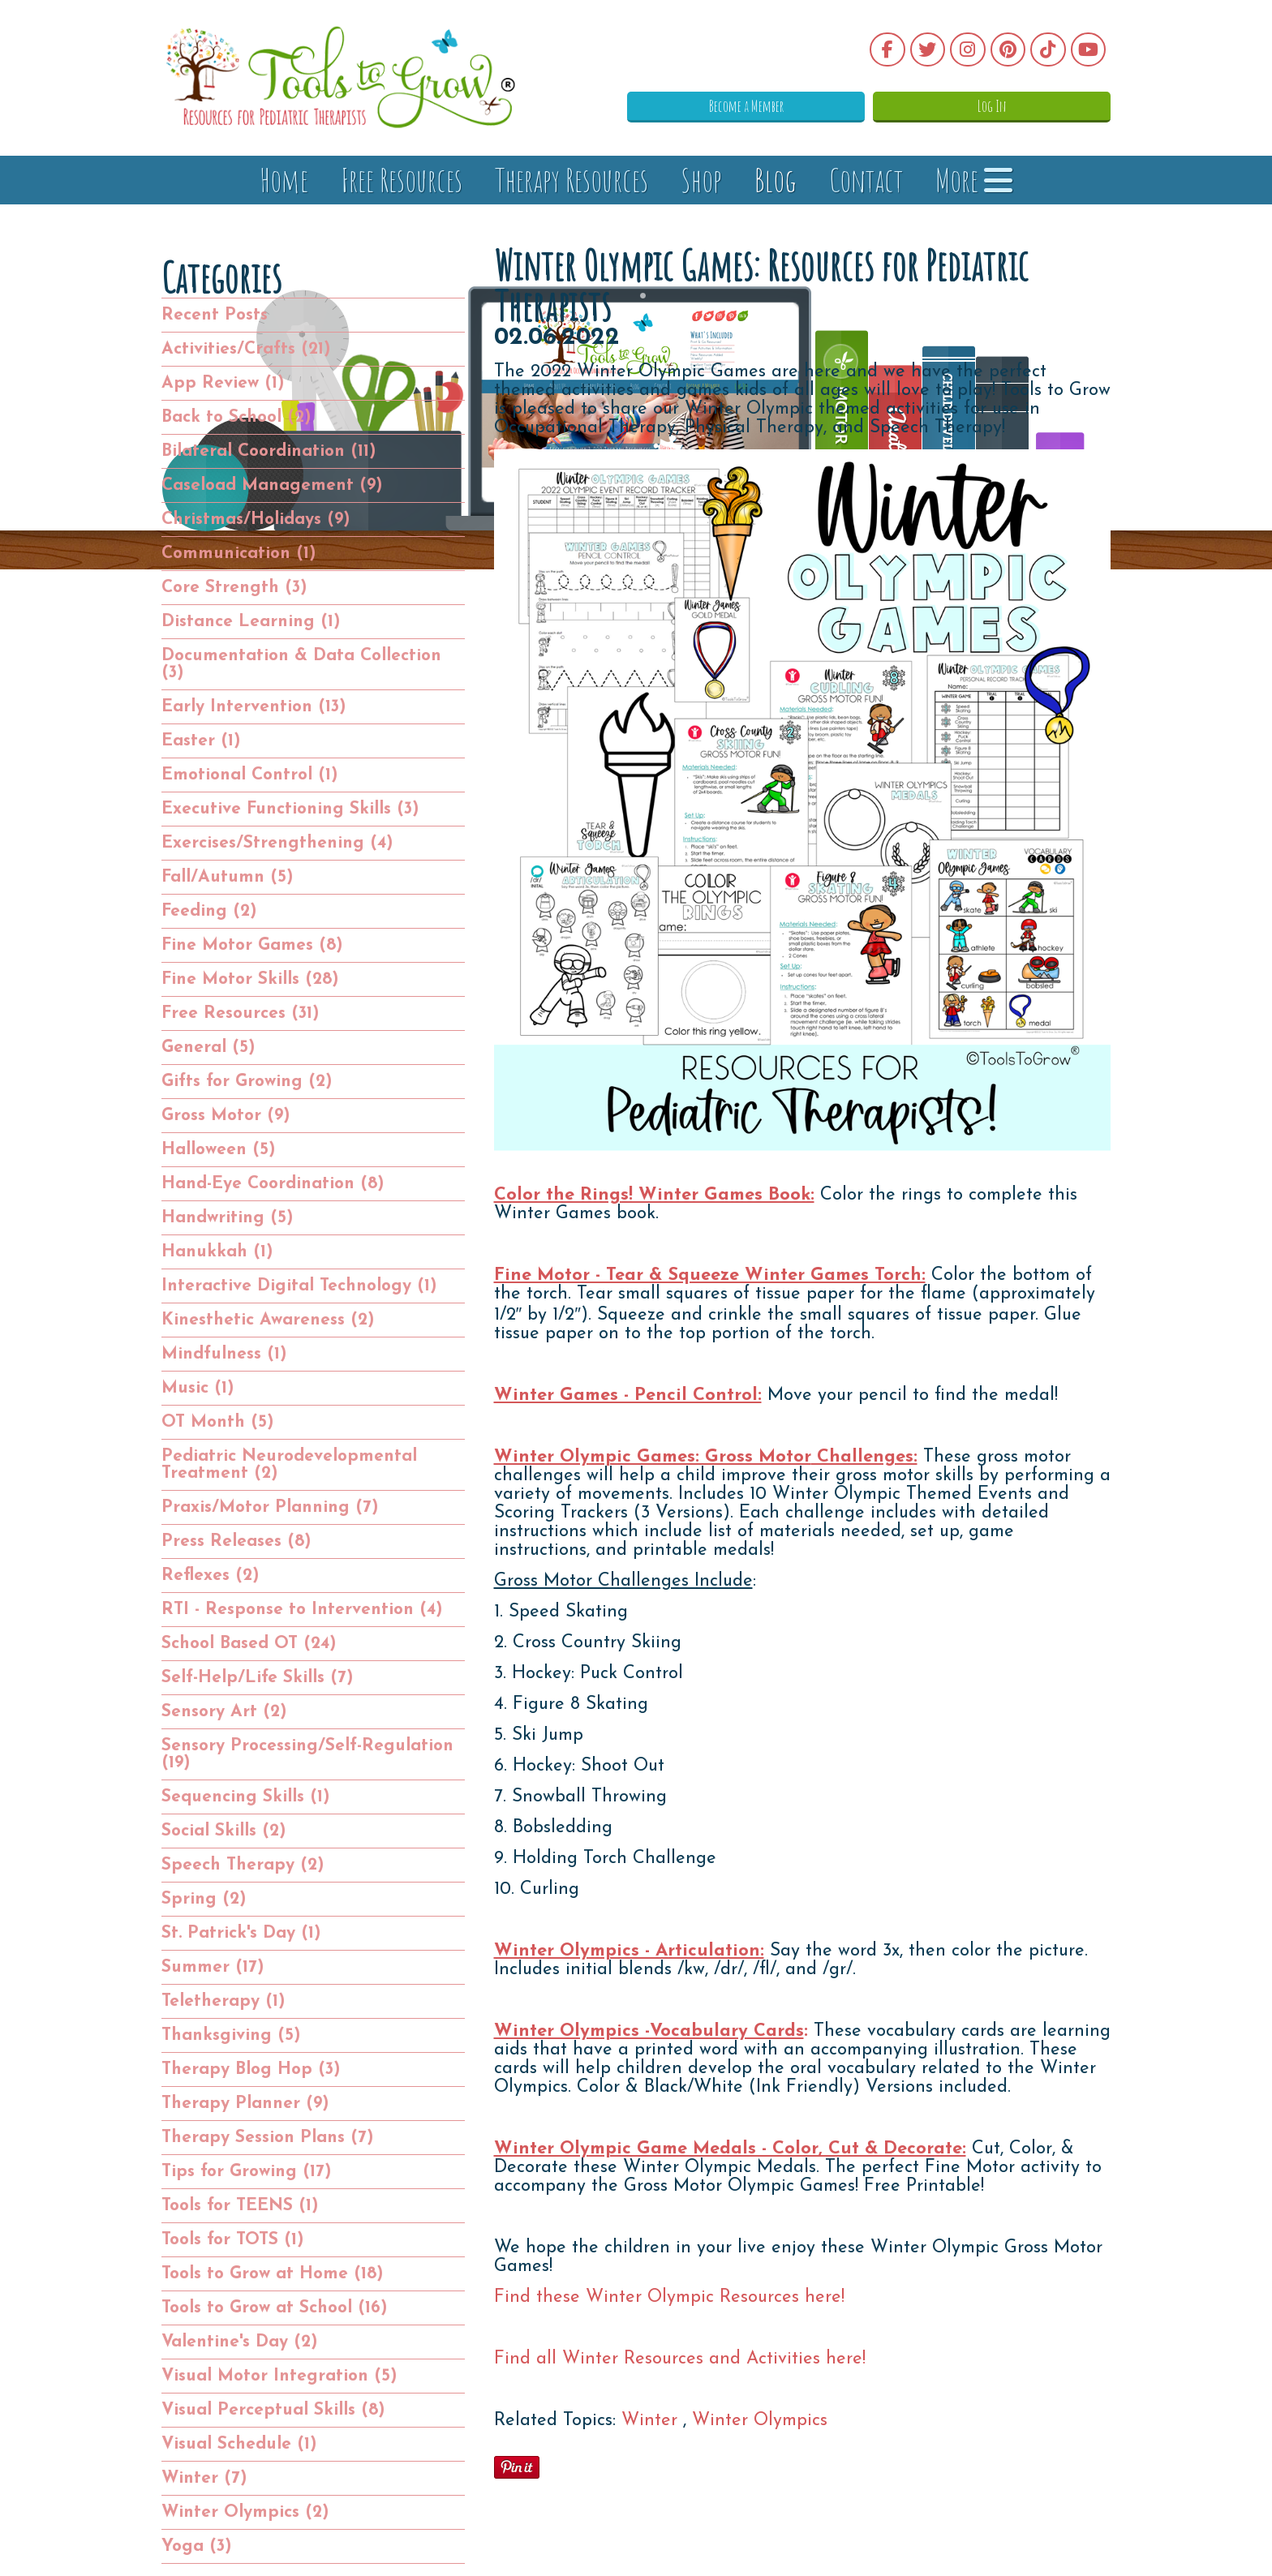  I want to click on Gross Motor (9), so click(225, 1115).